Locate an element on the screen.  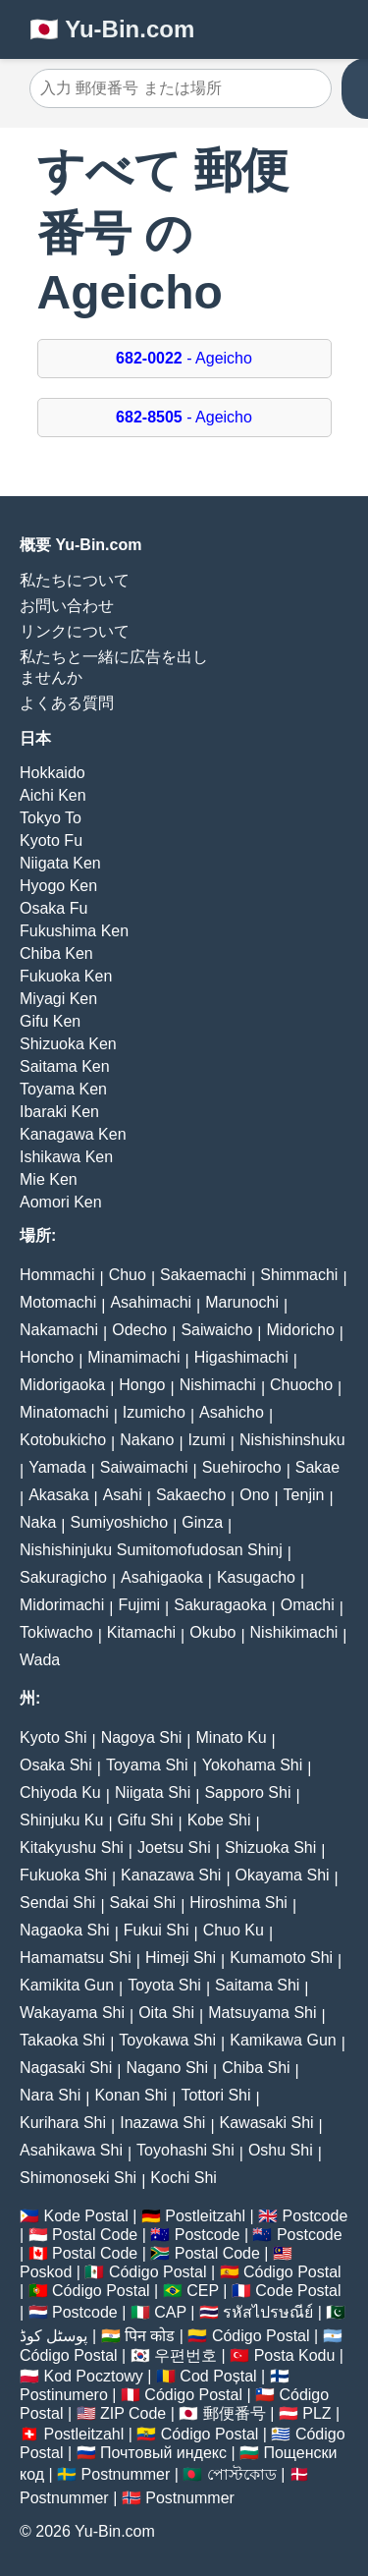
Hommachi is located at coordinates (57, 1274).